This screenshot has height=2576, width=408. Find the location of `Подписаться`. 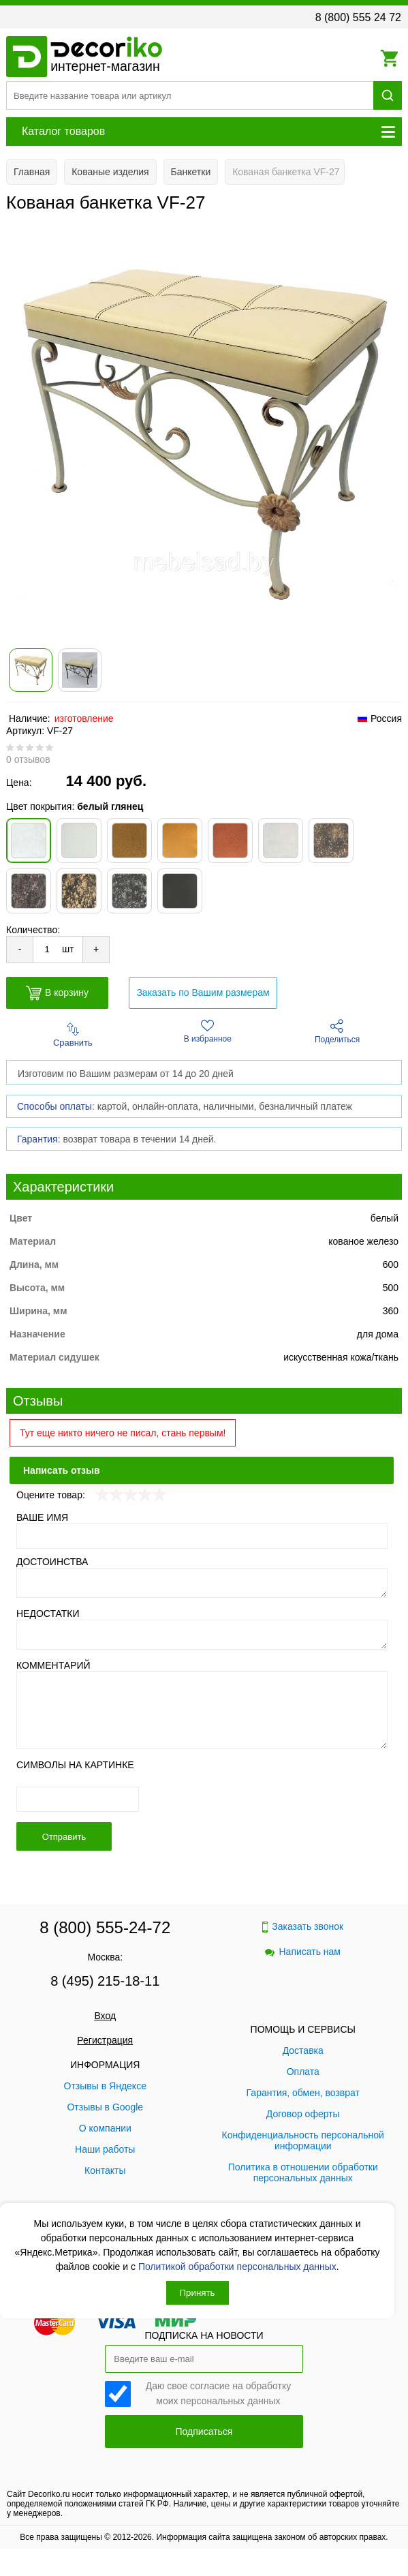

Подписаться is located at coordinates (204, 2431).